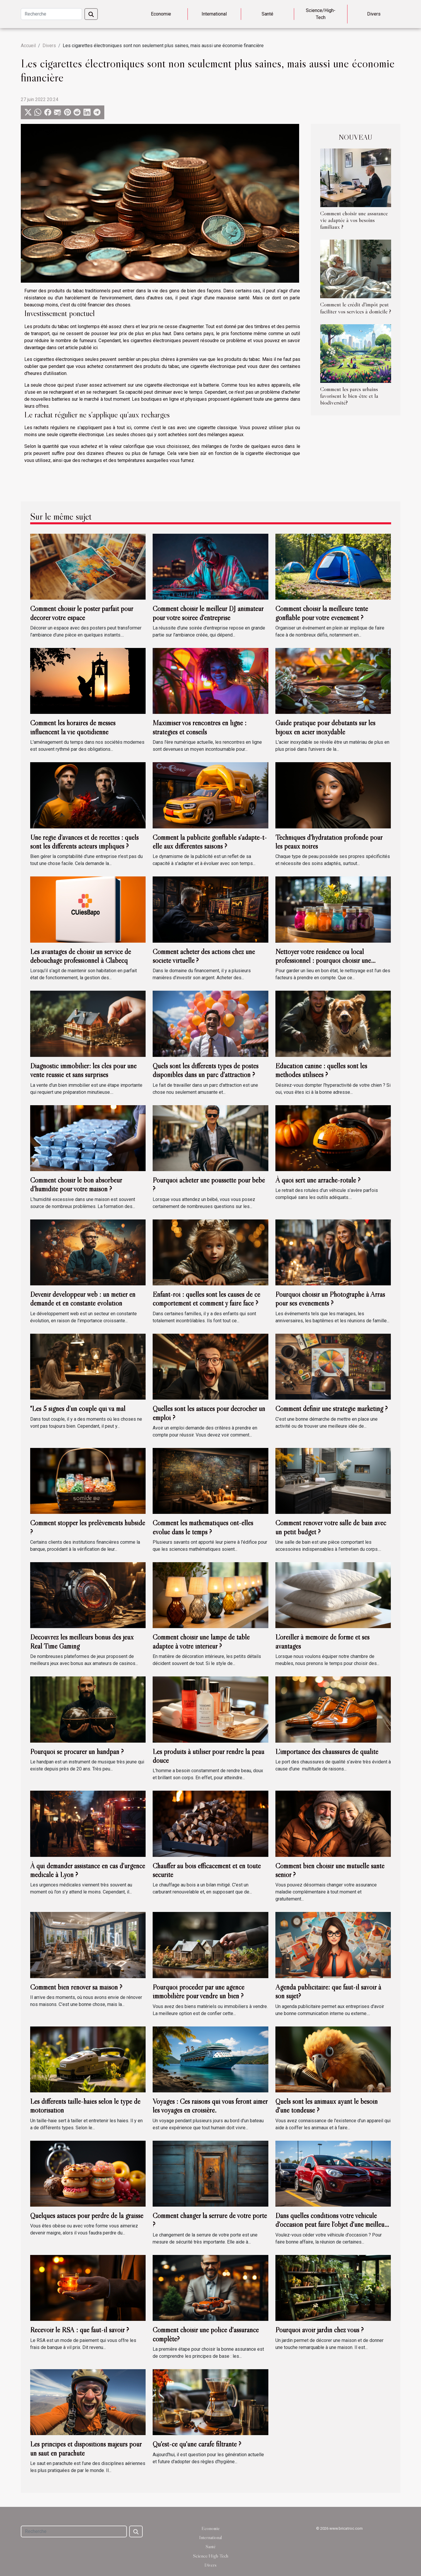  What do you see at coordinates (374, 14) in the screenshot?
I see `Divers` at bounding box center [374, 14].